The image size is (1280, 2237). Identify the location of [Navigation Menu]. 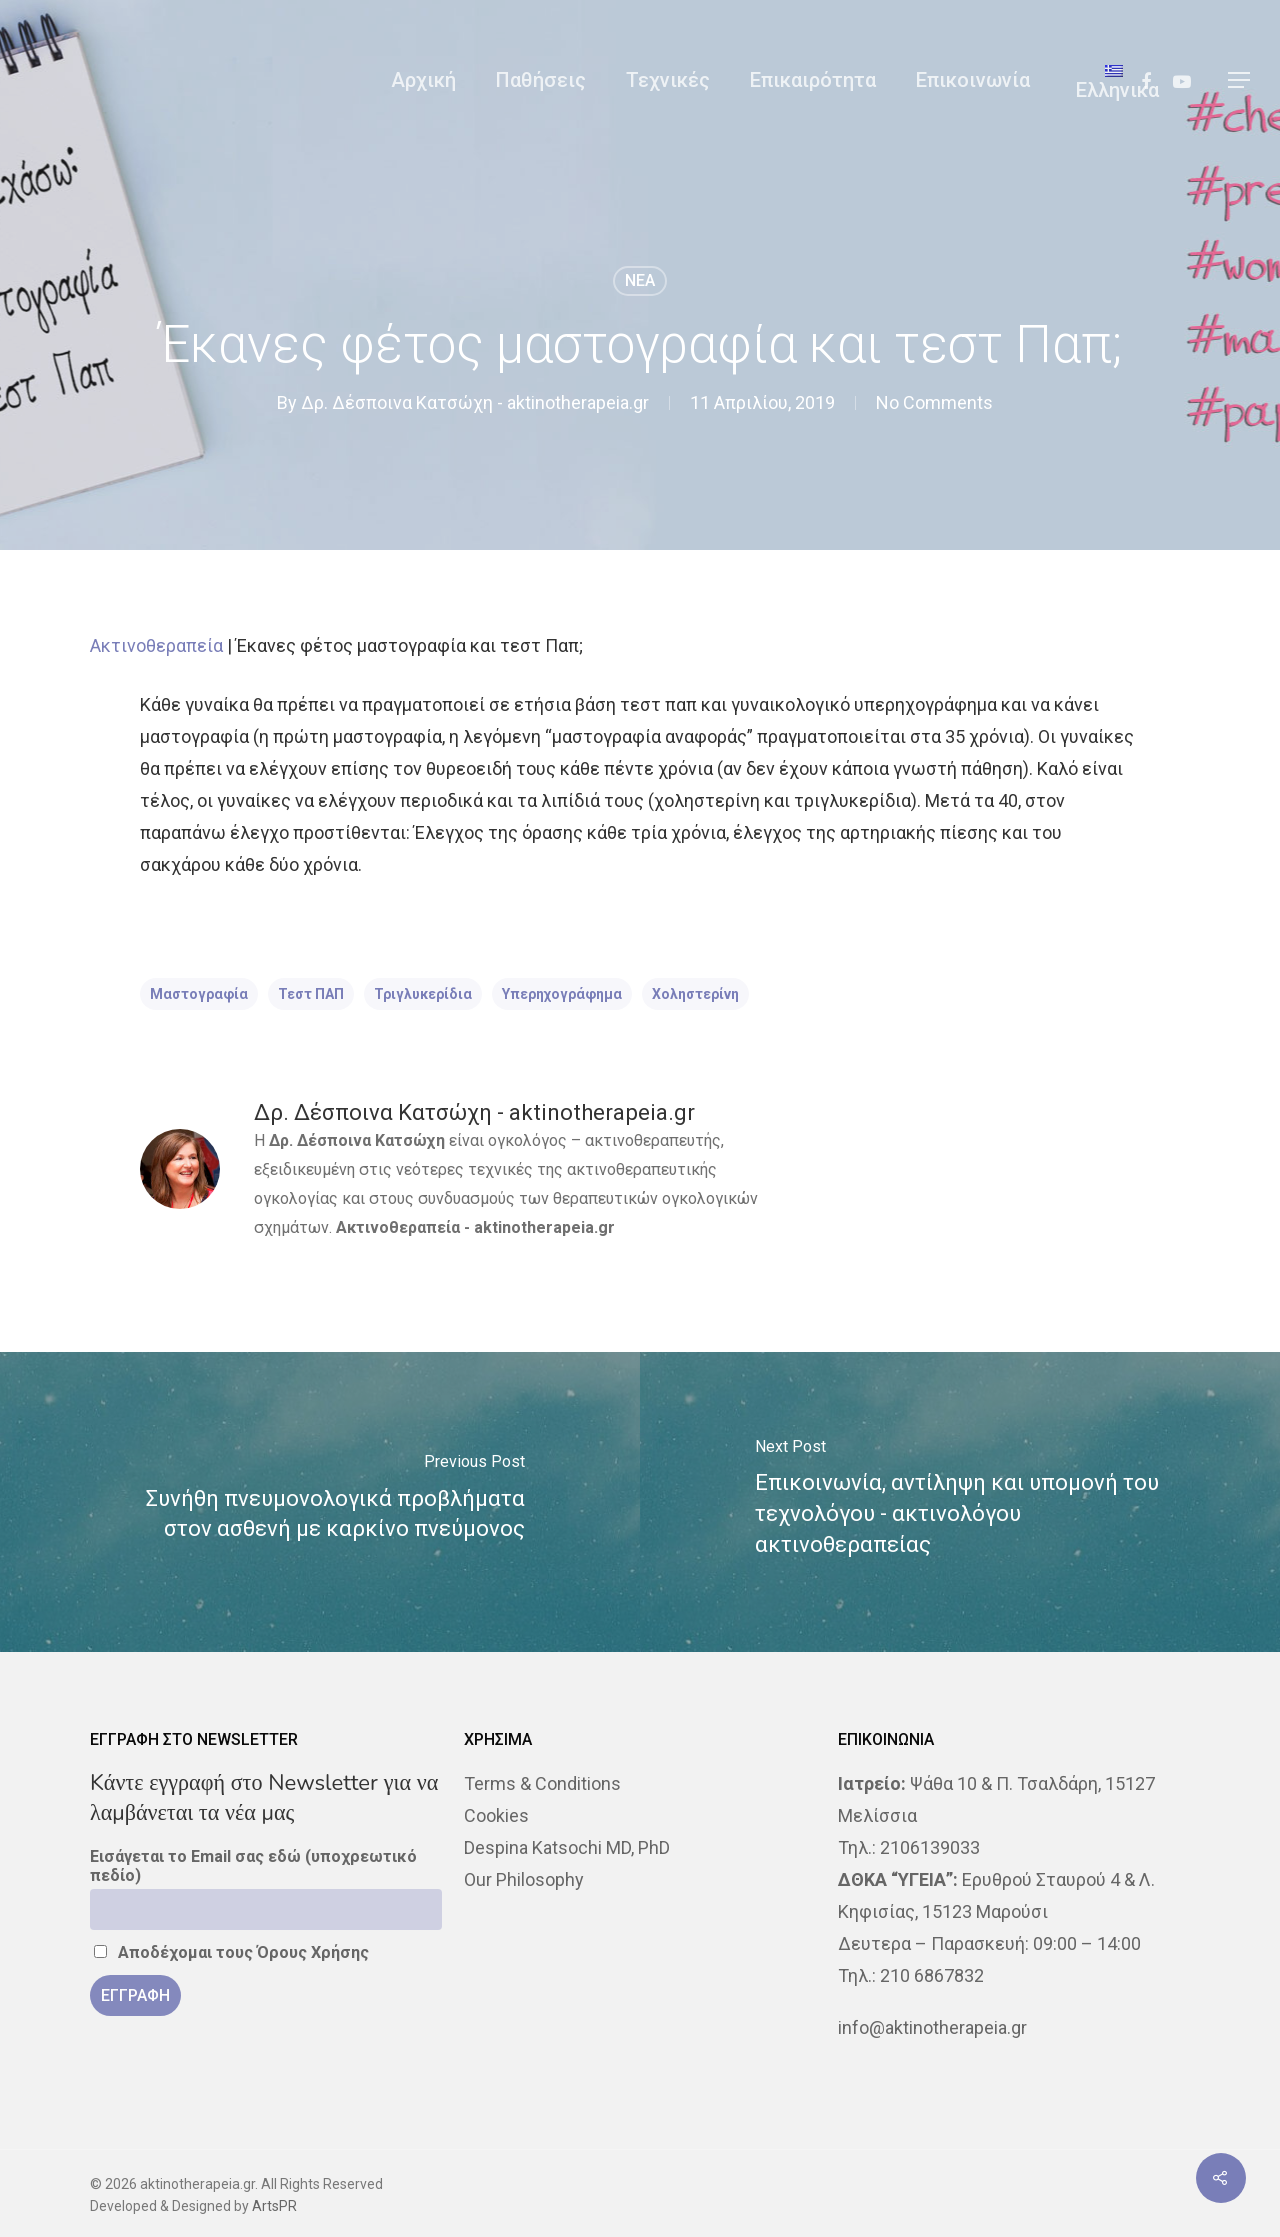
(1240, 80).